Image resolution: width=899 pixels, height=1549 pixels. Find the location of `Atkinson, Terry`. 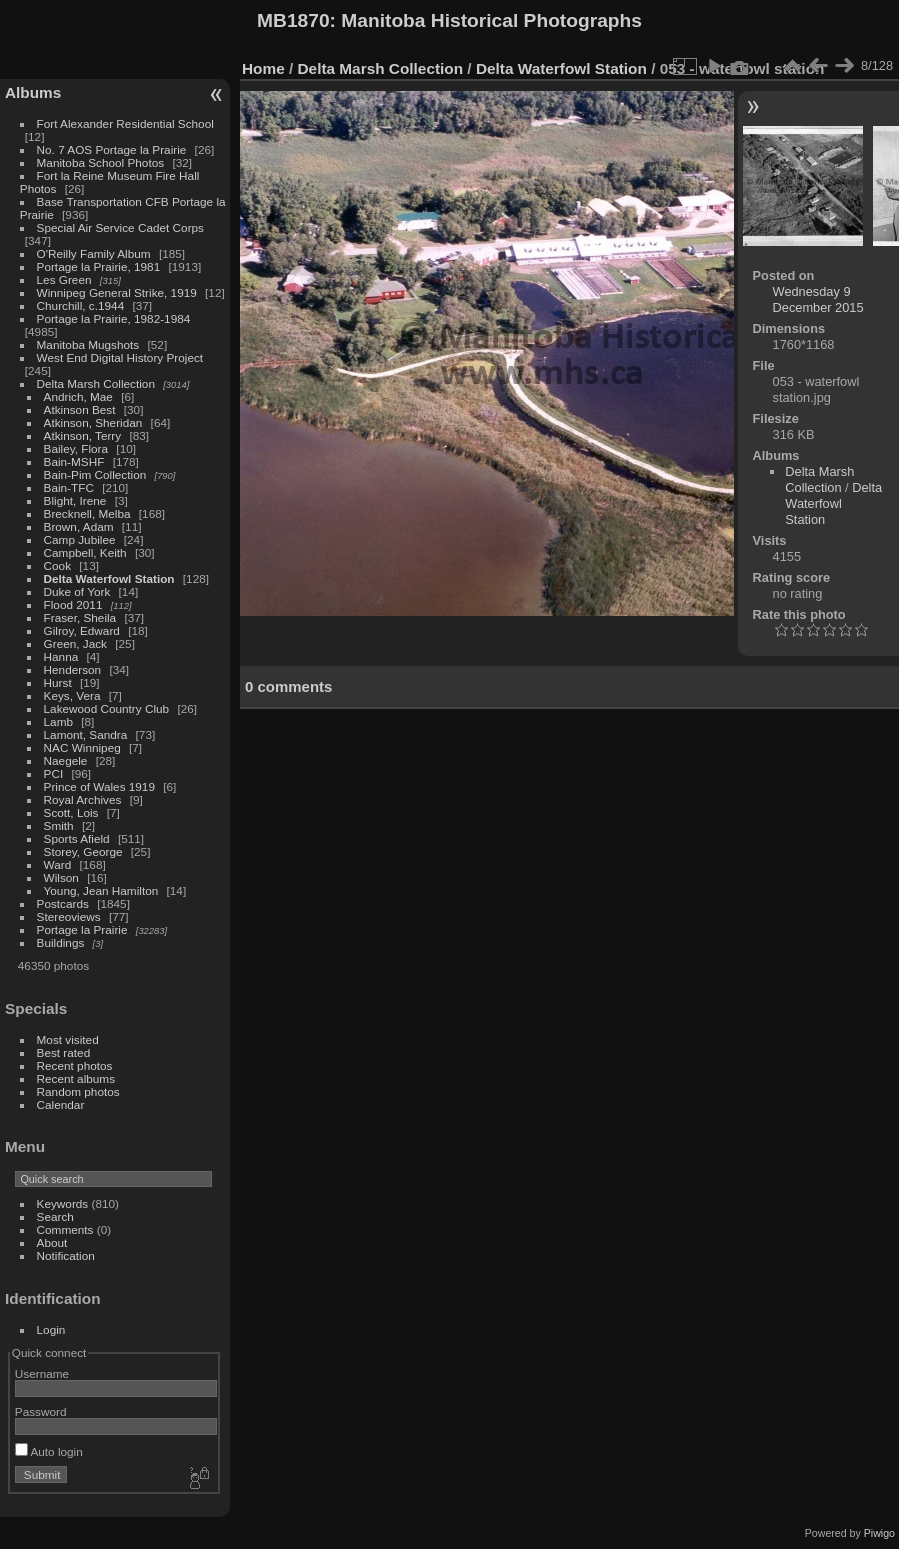

Atkinson, Terry is located at coordinates (83, 435).